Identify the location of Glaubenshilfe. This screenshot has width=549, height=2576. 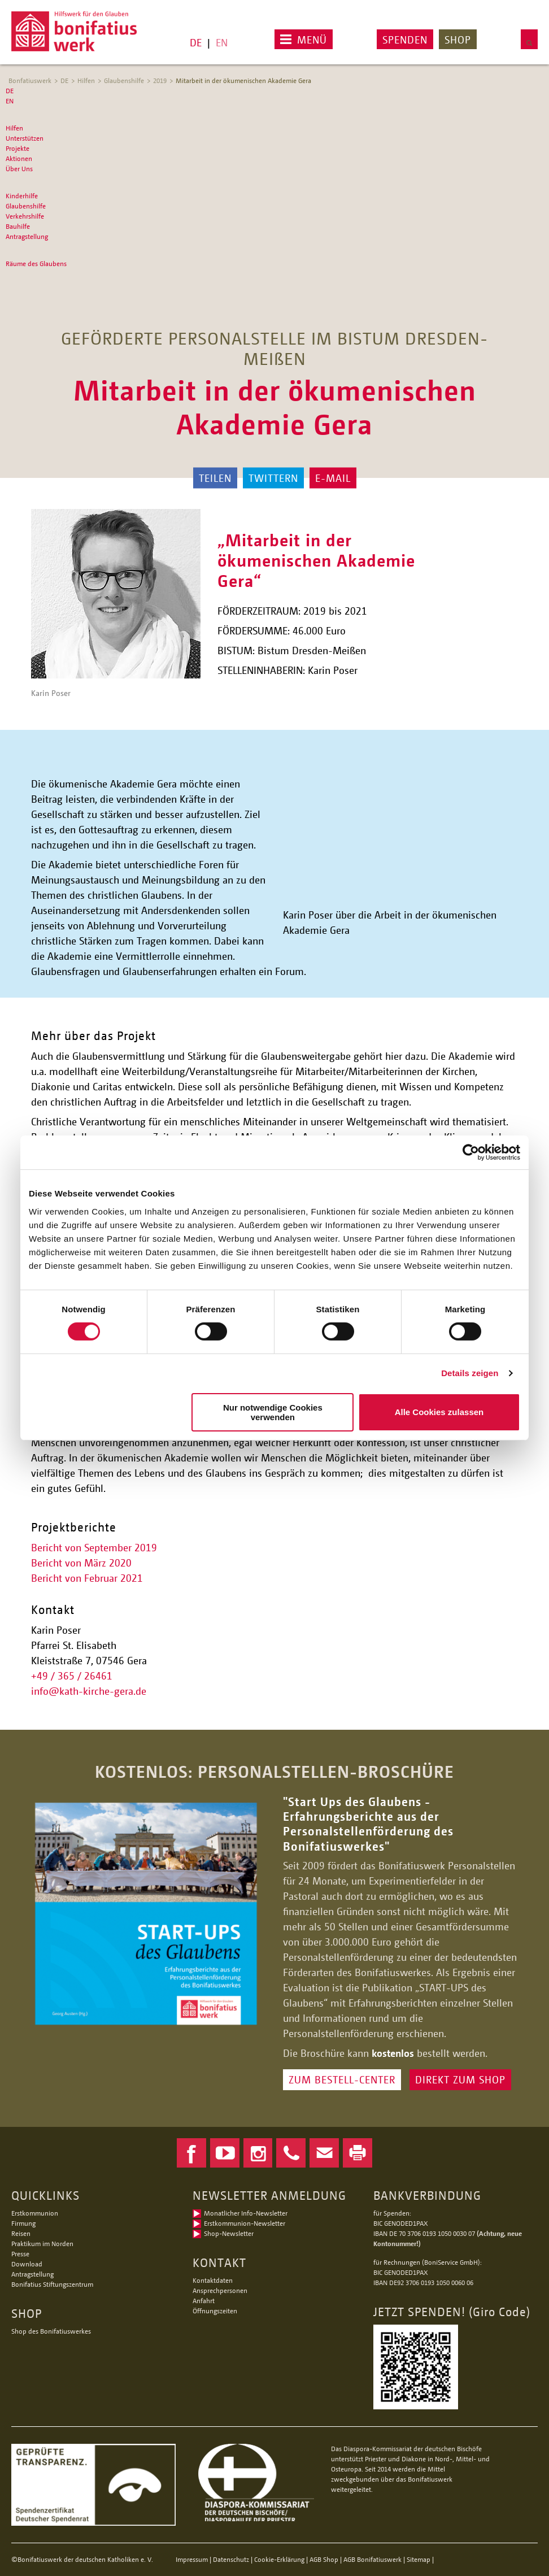
(124, 80).